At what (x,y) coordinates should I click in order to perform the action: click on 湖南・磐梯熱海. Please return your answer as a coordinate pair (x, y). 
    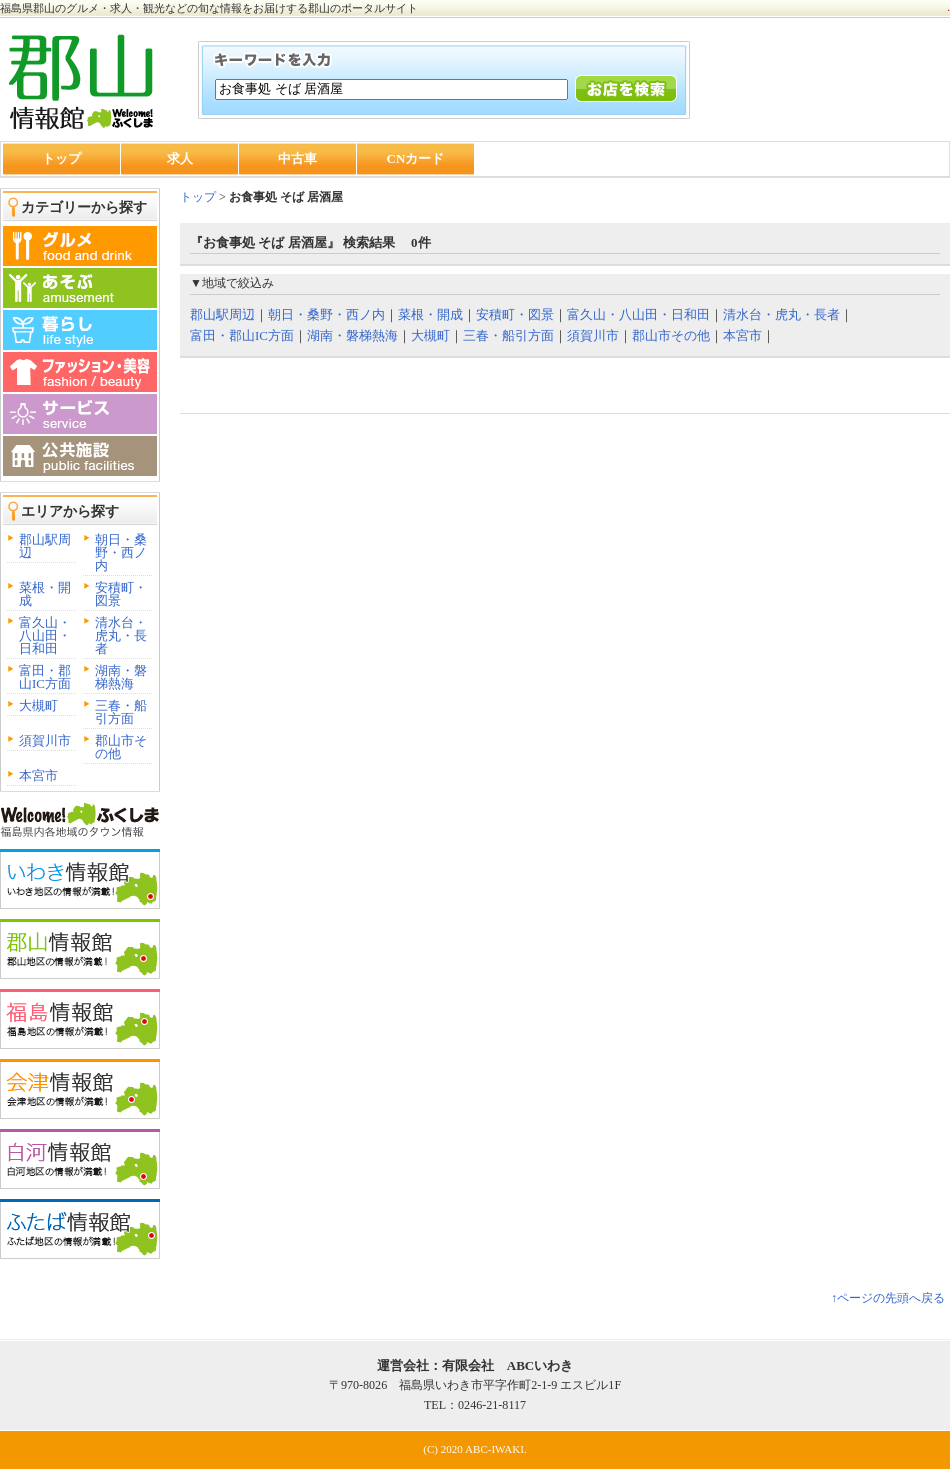
    Looking at the image, I should click on (121, 677).